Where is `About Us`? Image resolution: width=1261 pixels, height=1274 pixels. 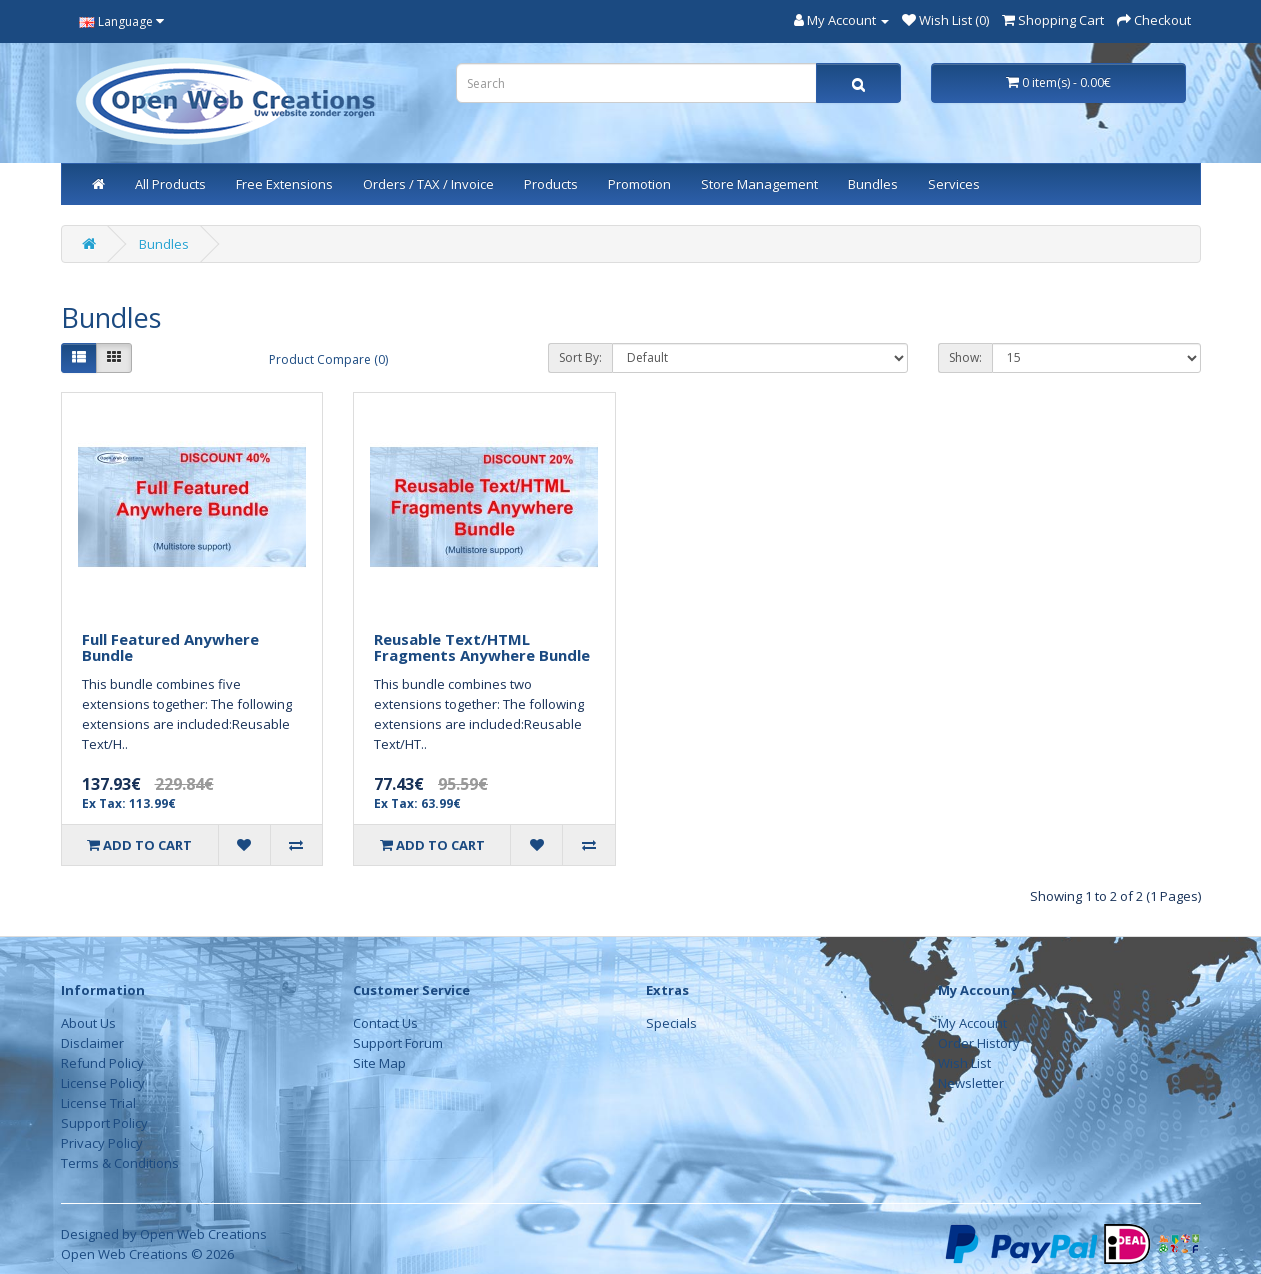
About Us is located at coordinates (88, 1023).